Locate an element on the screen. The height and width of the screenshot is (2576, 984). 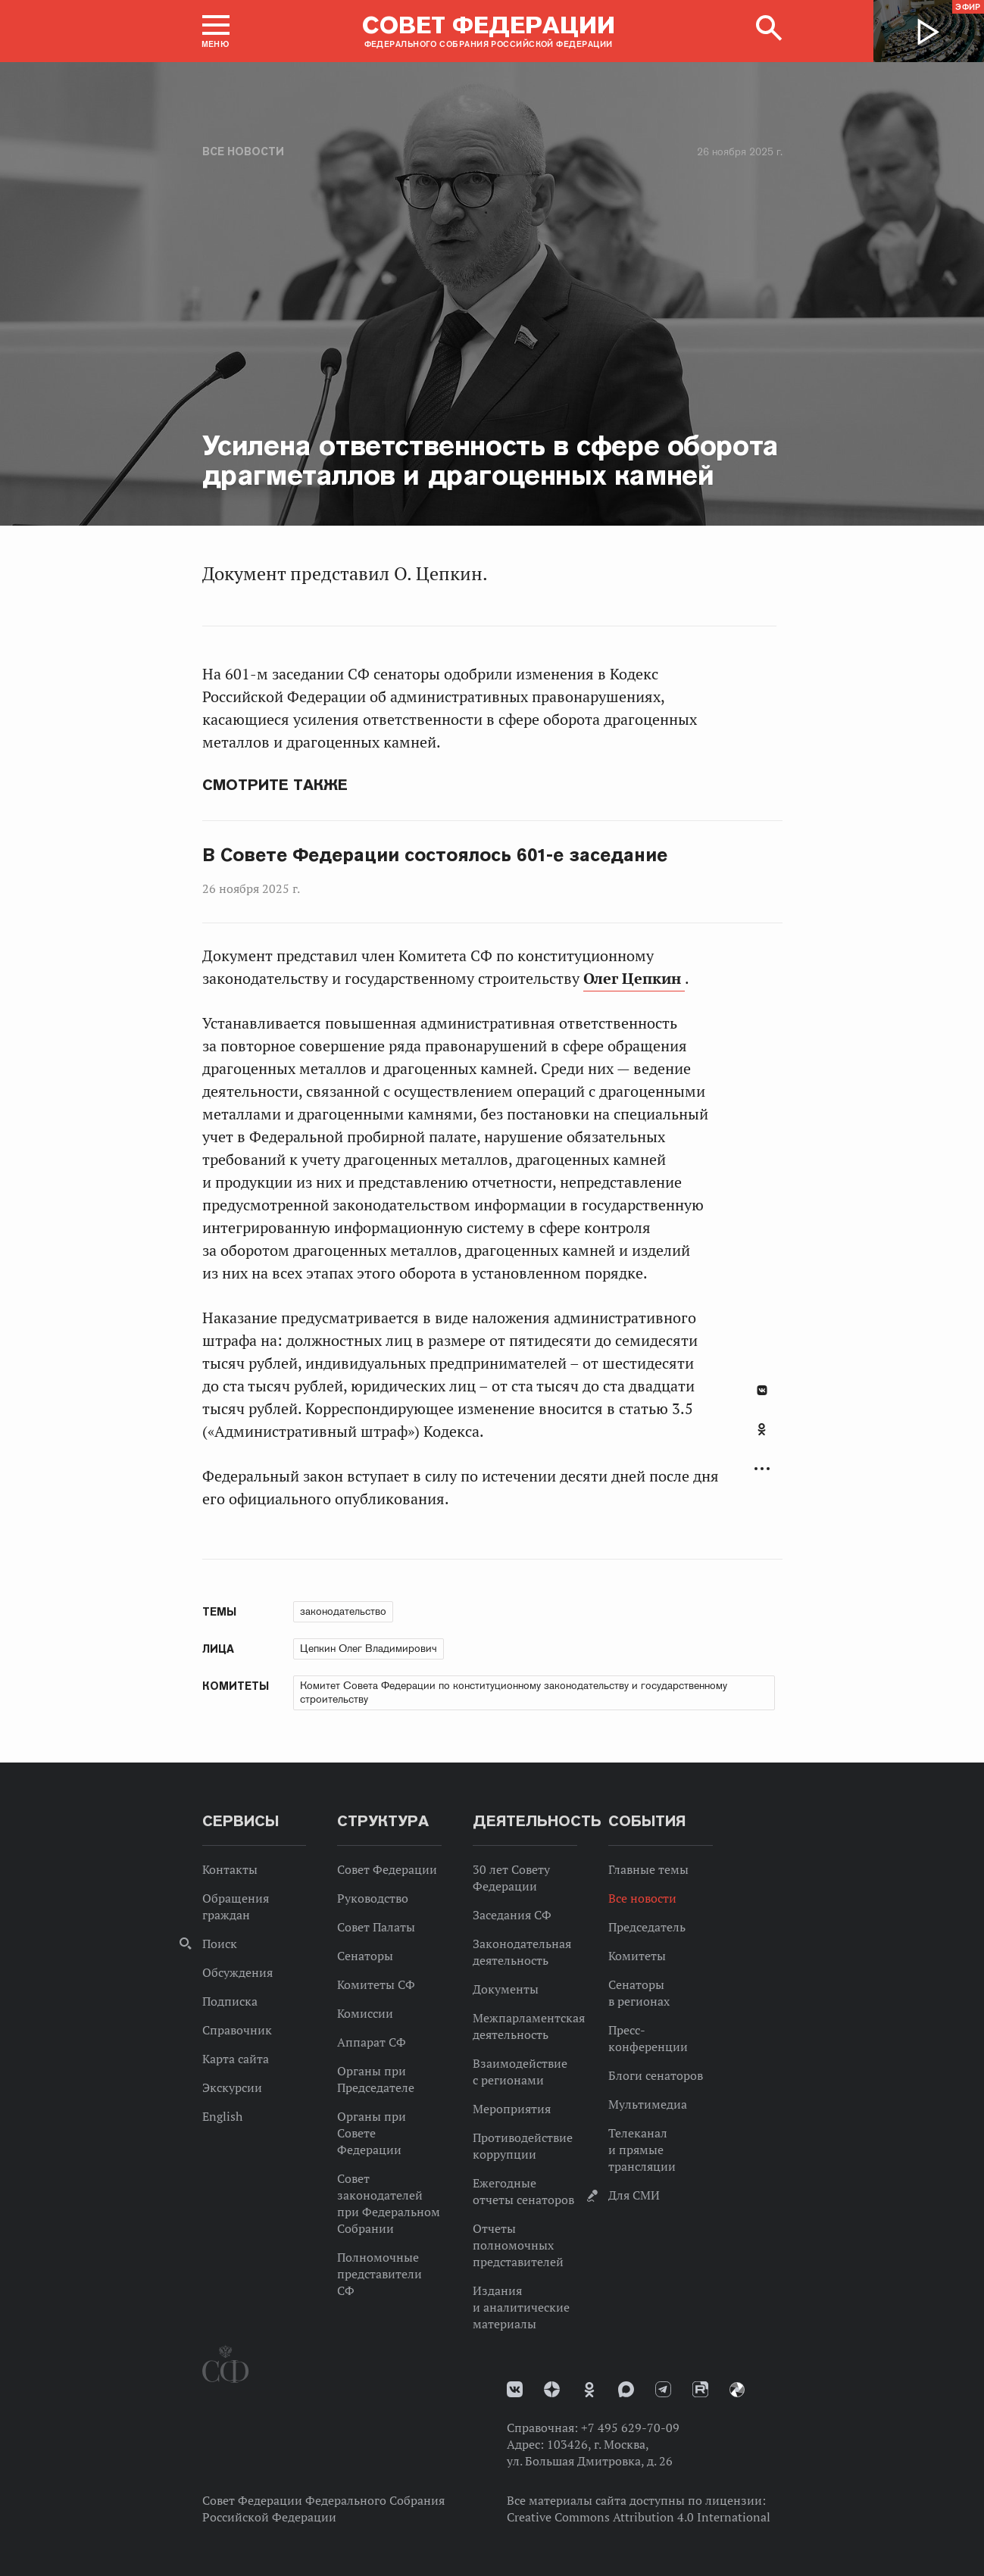
Председатель is located at coordinates (647, 1926).